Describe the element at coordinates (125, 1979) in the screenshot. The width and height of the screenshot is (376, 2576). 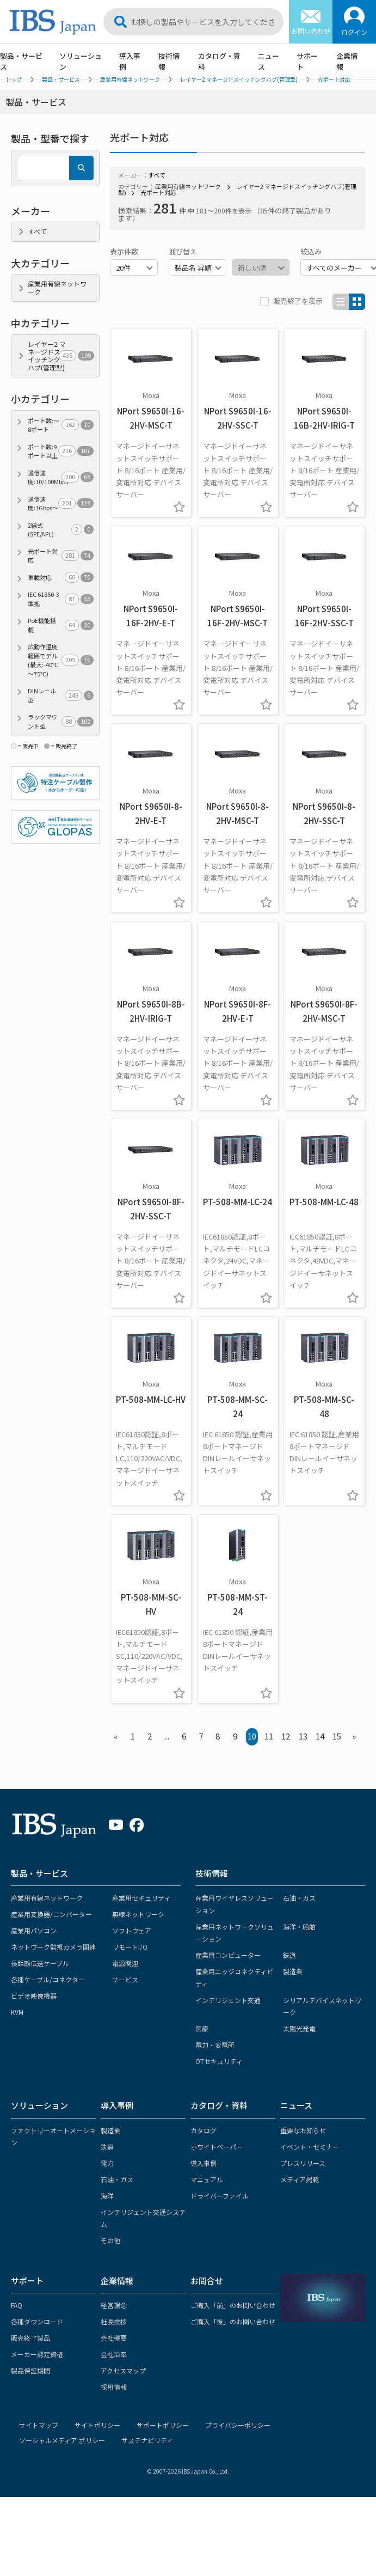
I see `サービス` at that location.